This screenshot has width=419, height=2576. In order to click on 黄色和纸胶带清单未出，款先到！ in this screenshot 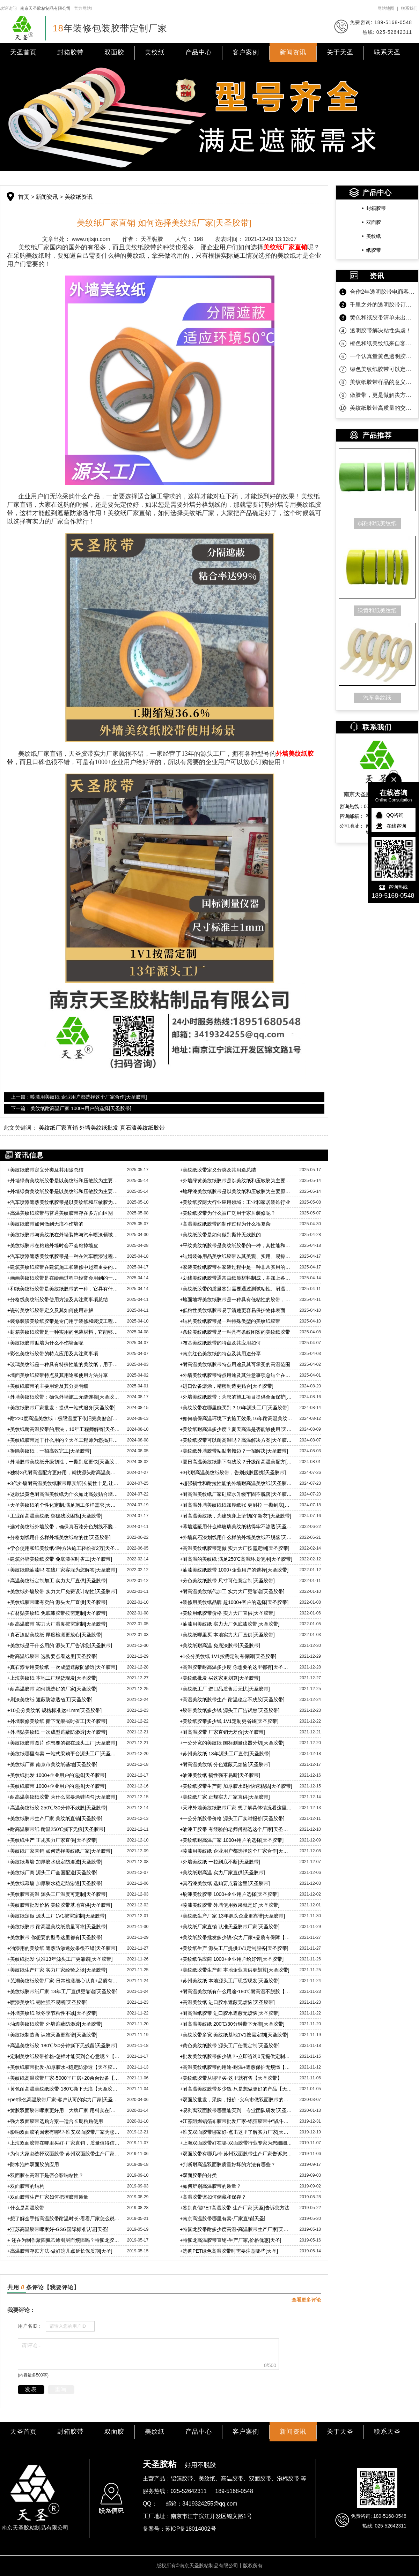, I will do `click(382, 318)`.